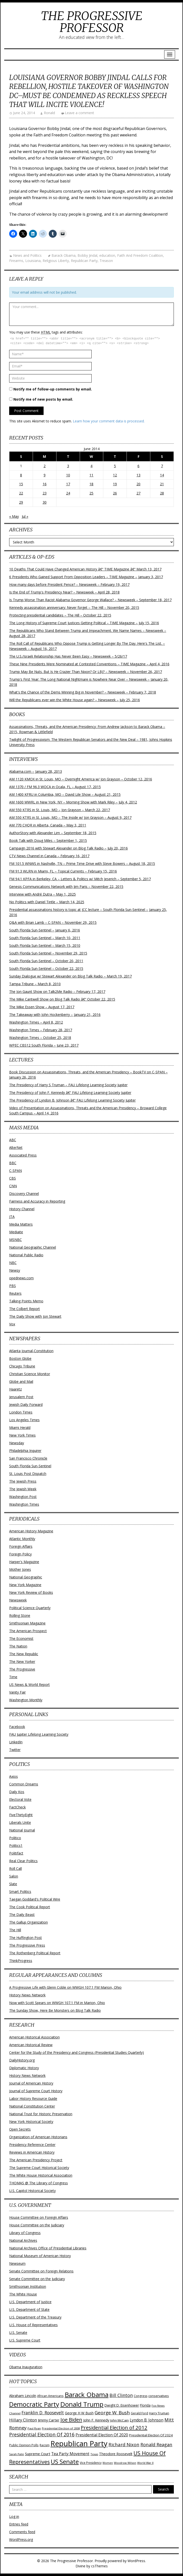 The width and height of the screenshot is (183, 2576). Describe the element at coordinates (69, 584) in the screenshot. I see `How many days before President Pence? – Newsweek – February 19, 2017` at that location.